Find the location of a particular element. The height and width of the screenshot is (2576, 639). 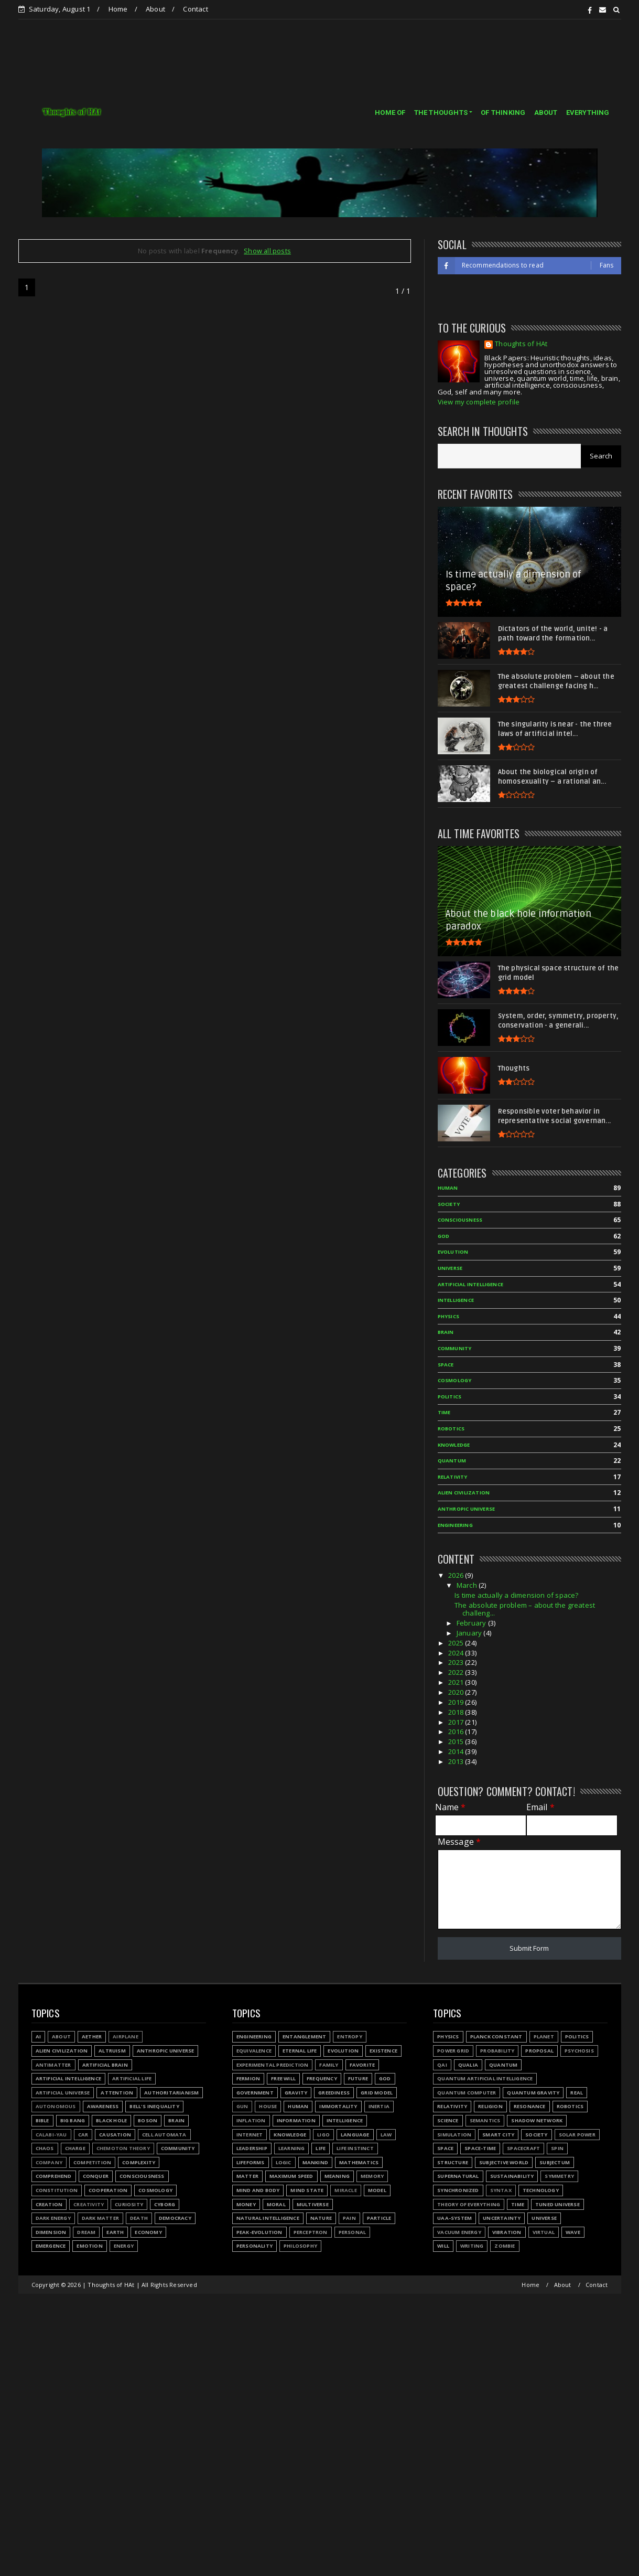

Causation is located at coordinates (115, 2134).